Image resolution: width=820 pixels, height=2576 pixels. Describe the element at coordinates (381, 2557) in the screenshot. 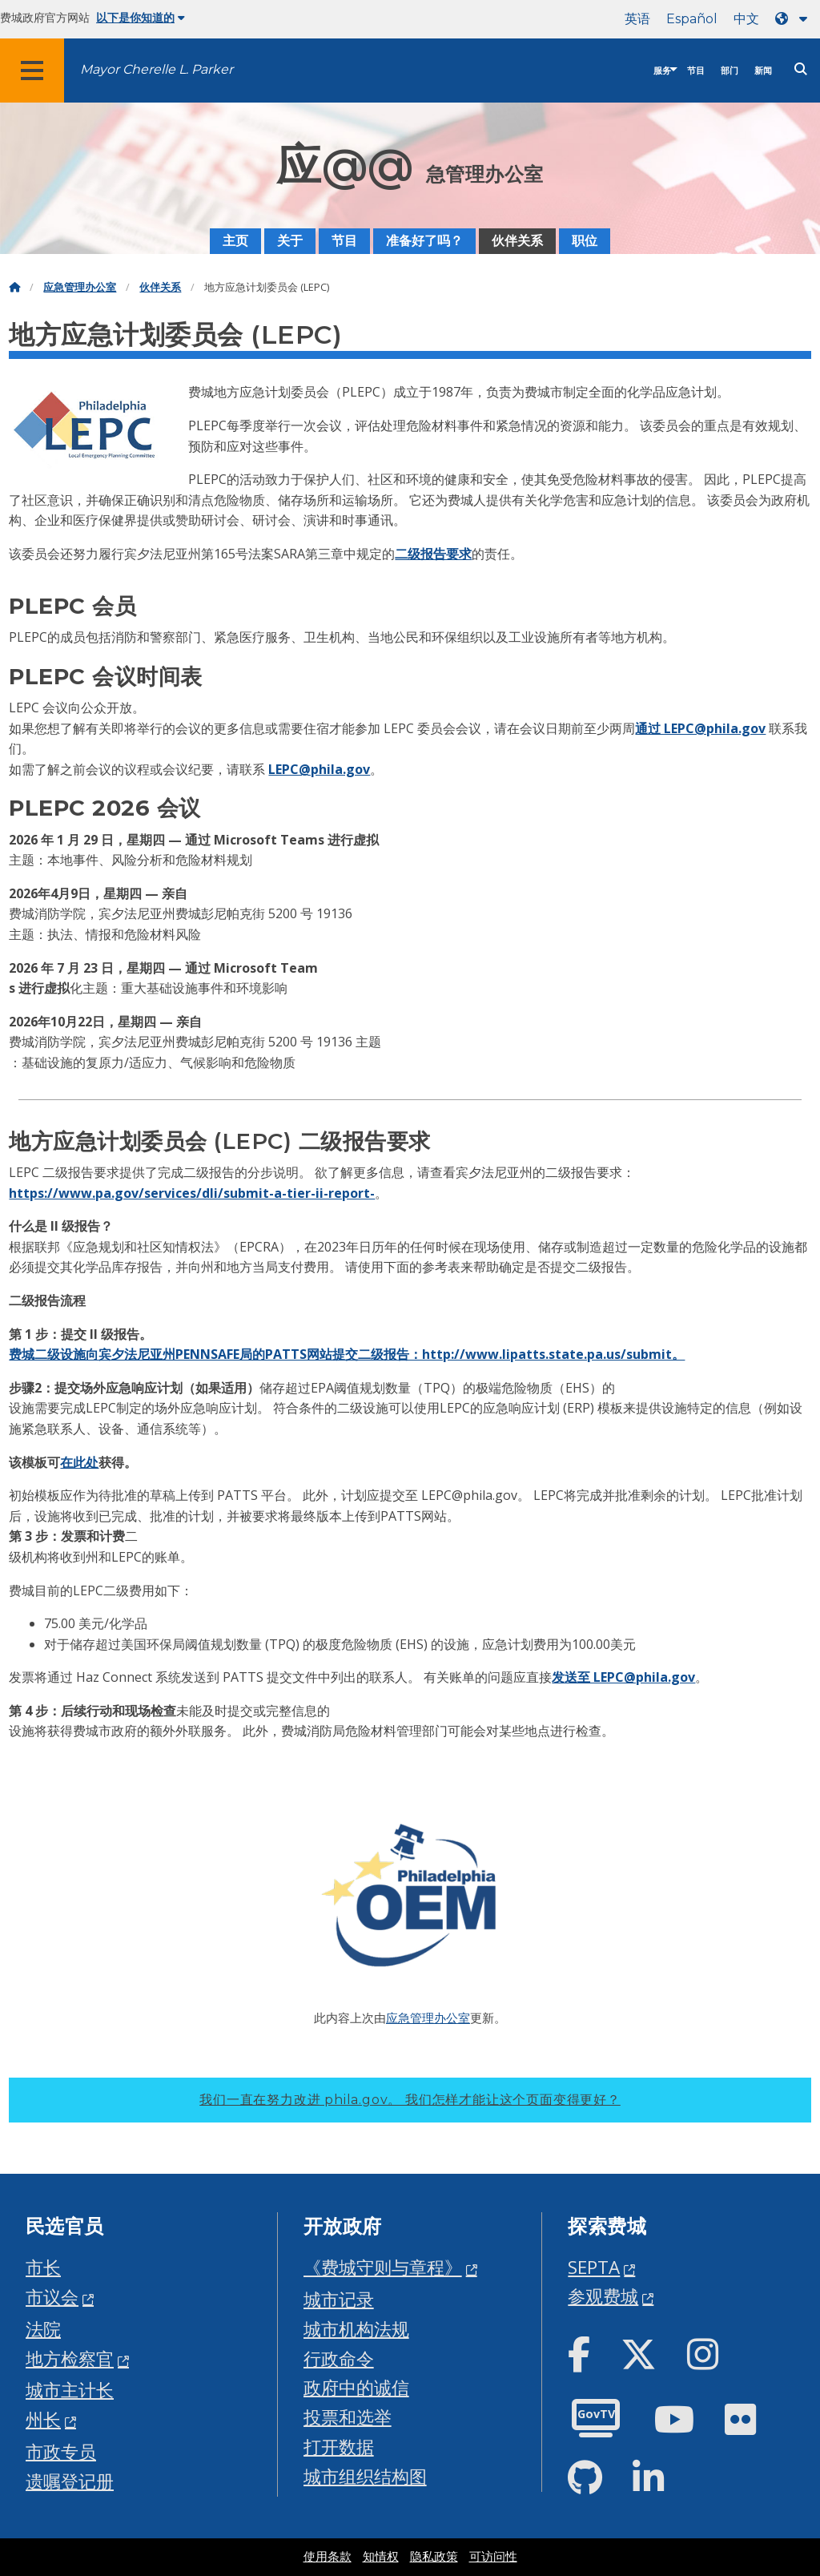

I see `知情权` at that location.